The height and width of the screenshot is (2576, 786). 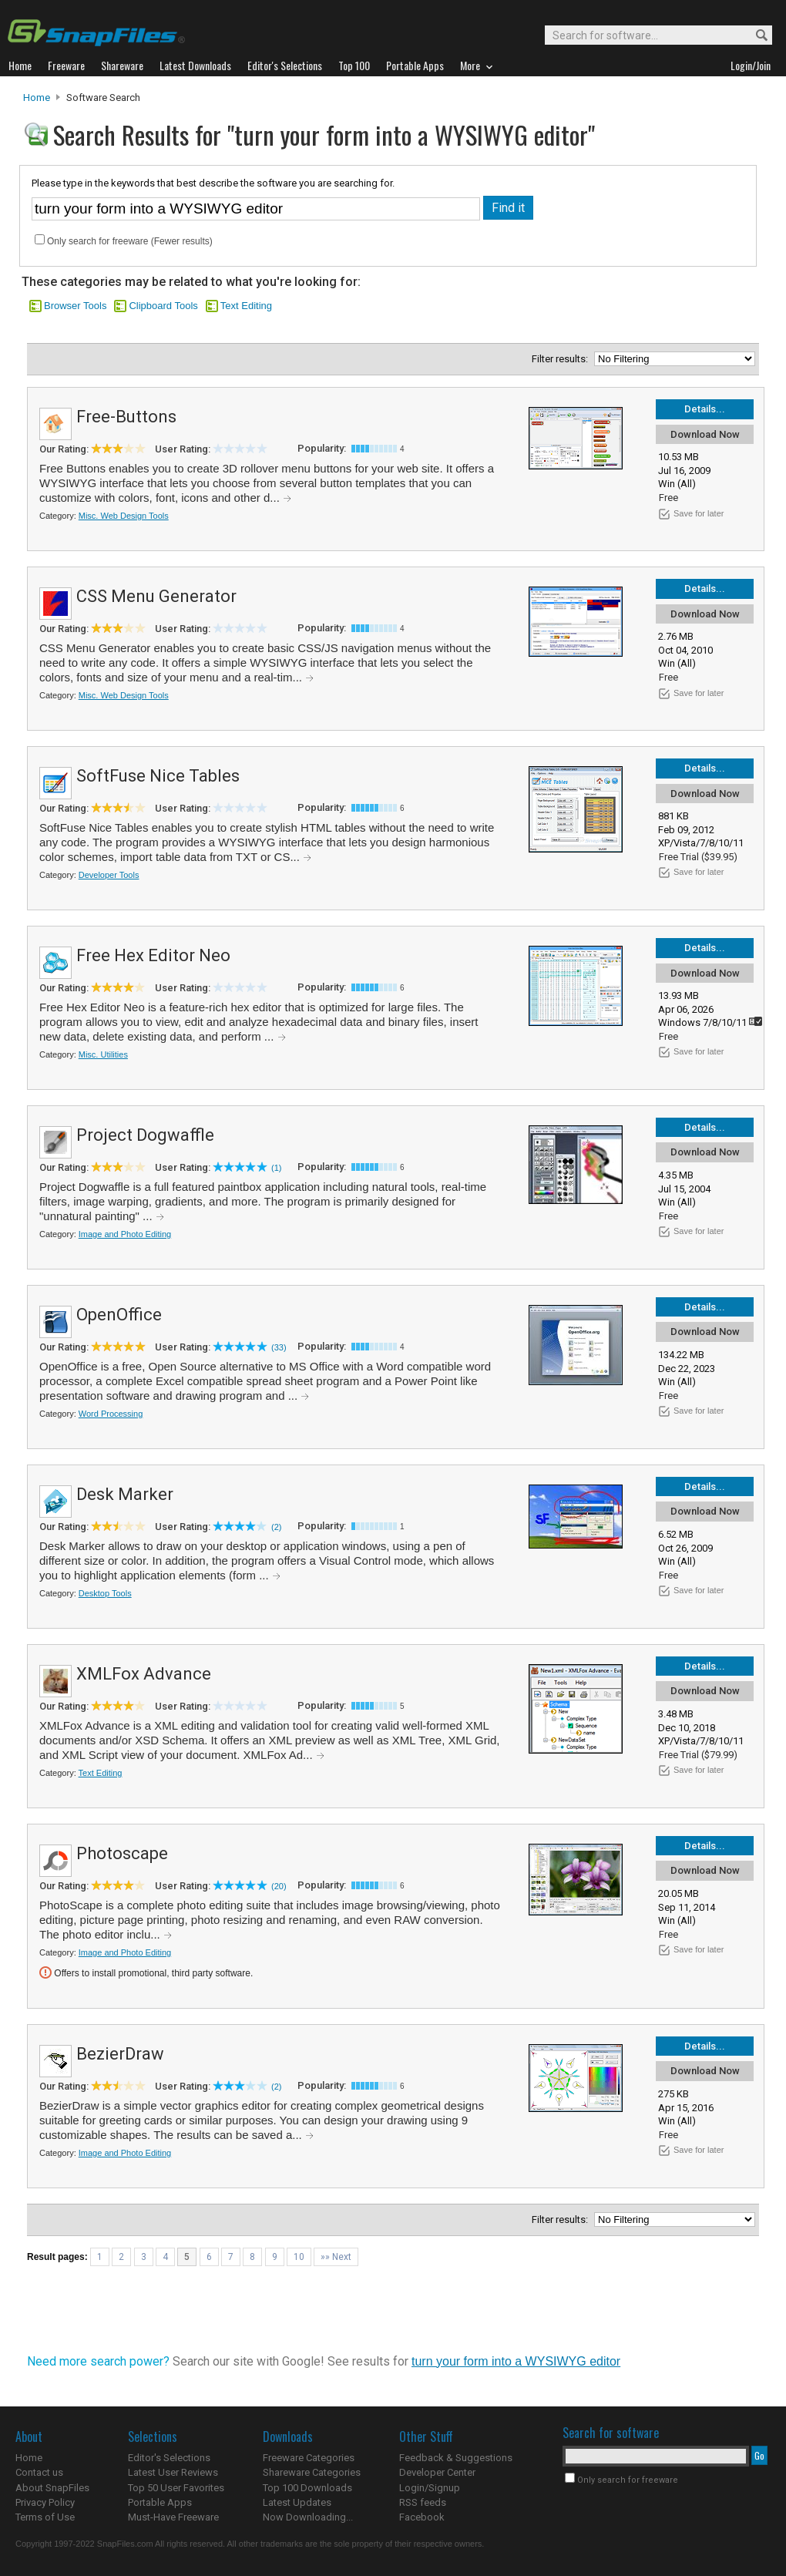 What do you see at coordinates (279, 1886) in the screenshot?
I see `(20)` at bounding box center [279, 1886].